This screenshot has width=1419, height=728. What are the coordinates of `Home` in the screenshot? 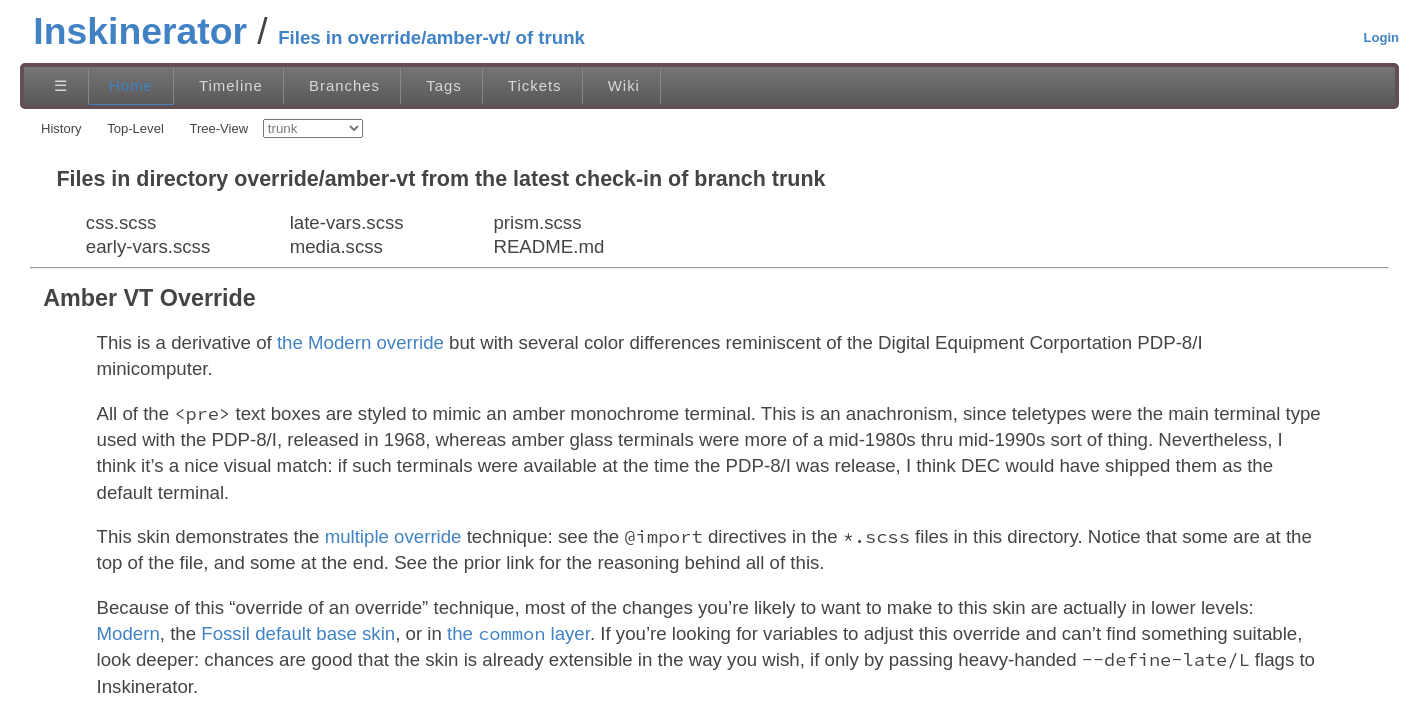 It's located at (131, 85).